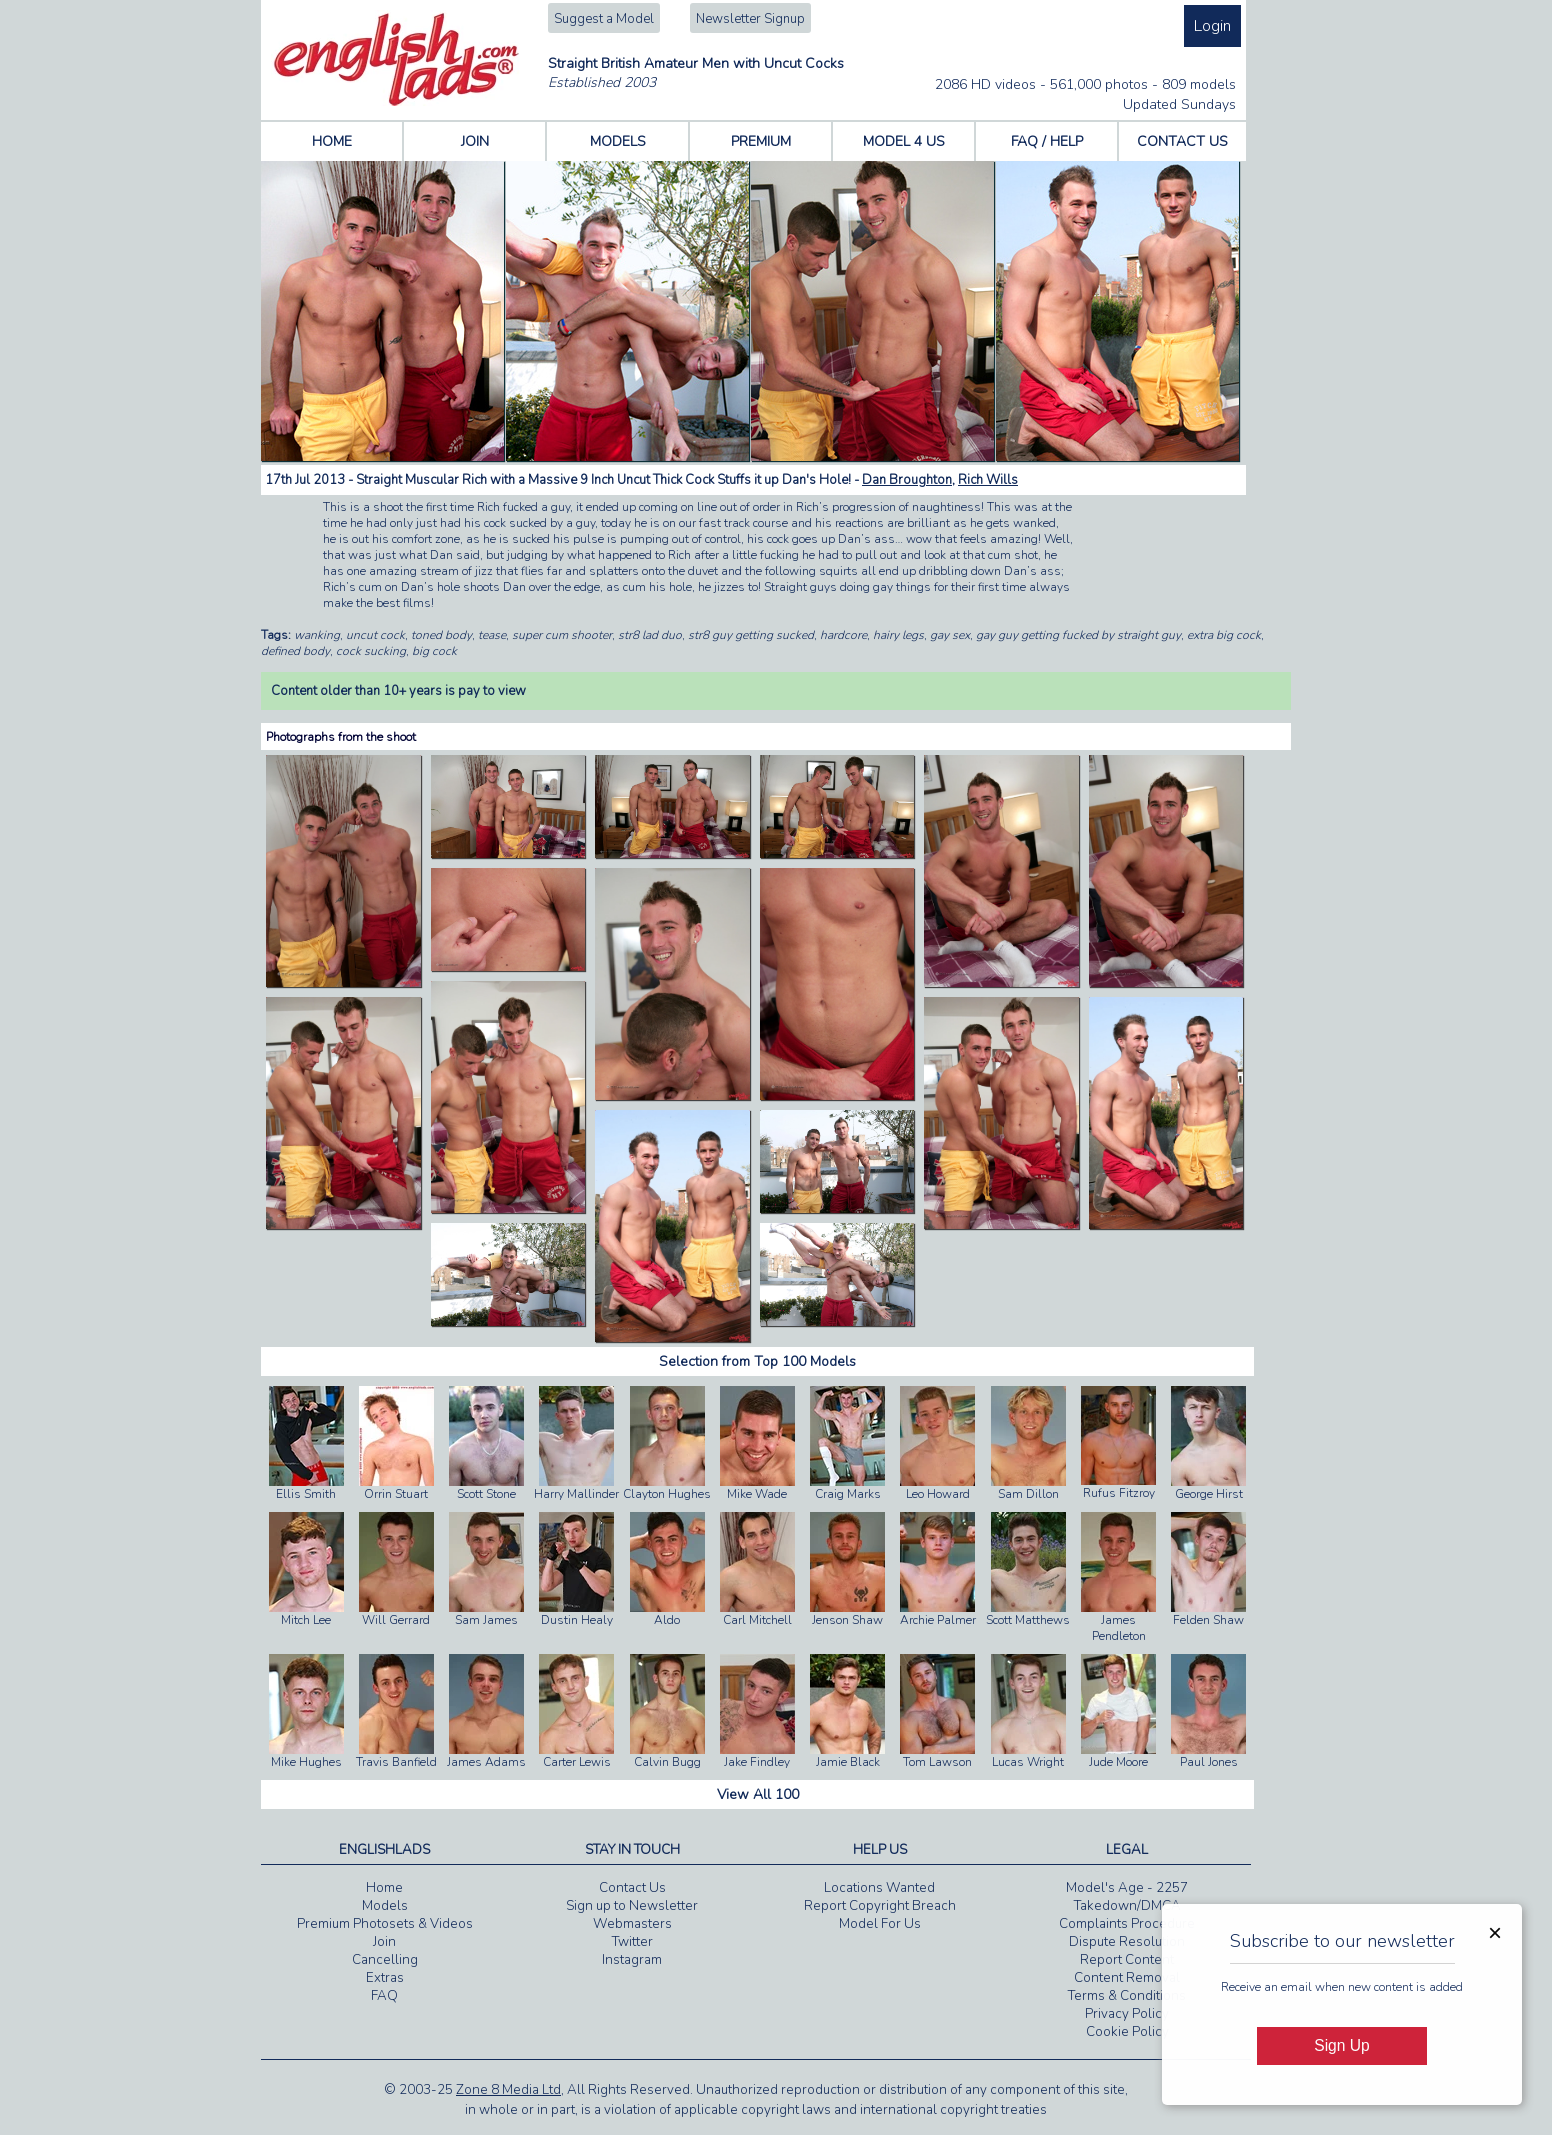  What do you see at coordinates (632, 1960) in the screenshot?
I see `Instagram` at bounding box center [632, 1960].